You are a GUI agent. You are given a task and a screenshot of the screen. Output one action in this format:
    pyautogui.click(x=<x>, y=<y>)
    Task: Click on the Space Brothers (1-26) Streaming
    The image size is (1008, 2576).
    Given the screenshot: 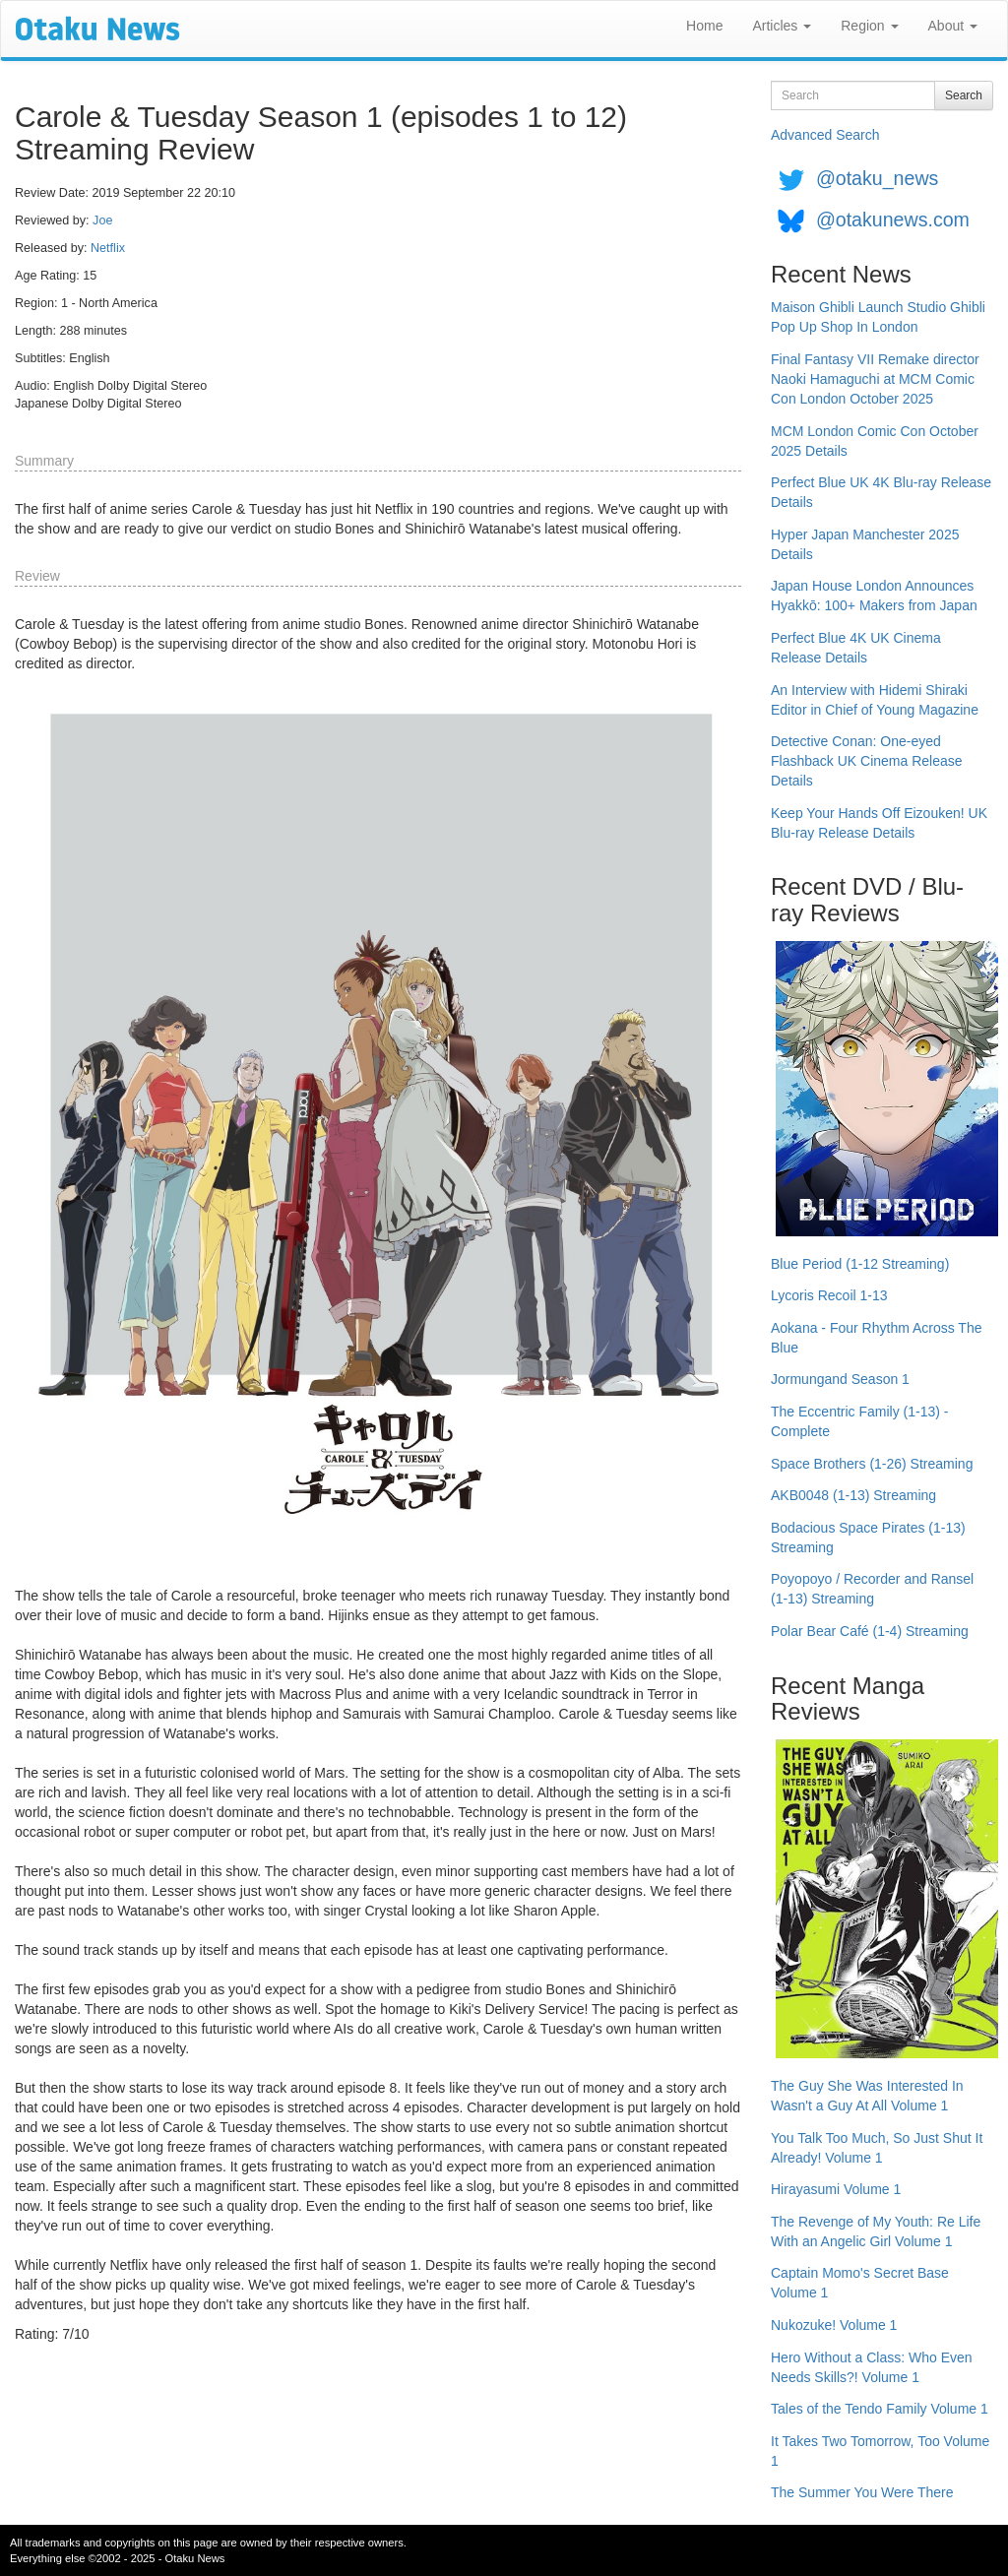 What is the action you would take?
    pyautogui.click(x=872, y=1464)
    